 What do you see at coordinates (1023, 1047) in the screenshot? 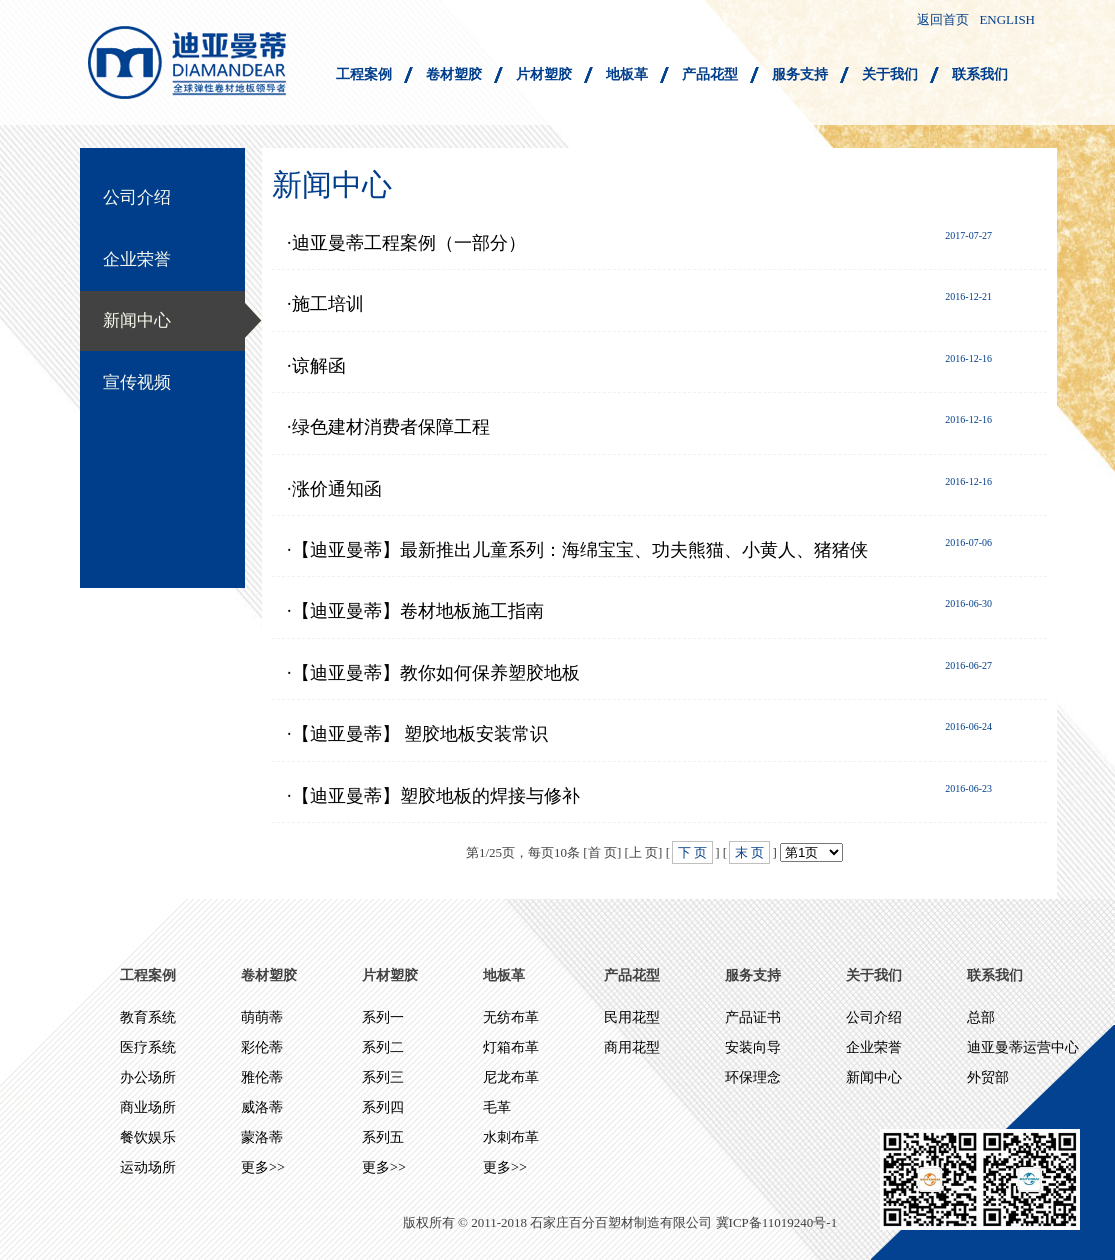
I see `迪亚曼蒂运营中心` at bounding box center [1023, 1047].